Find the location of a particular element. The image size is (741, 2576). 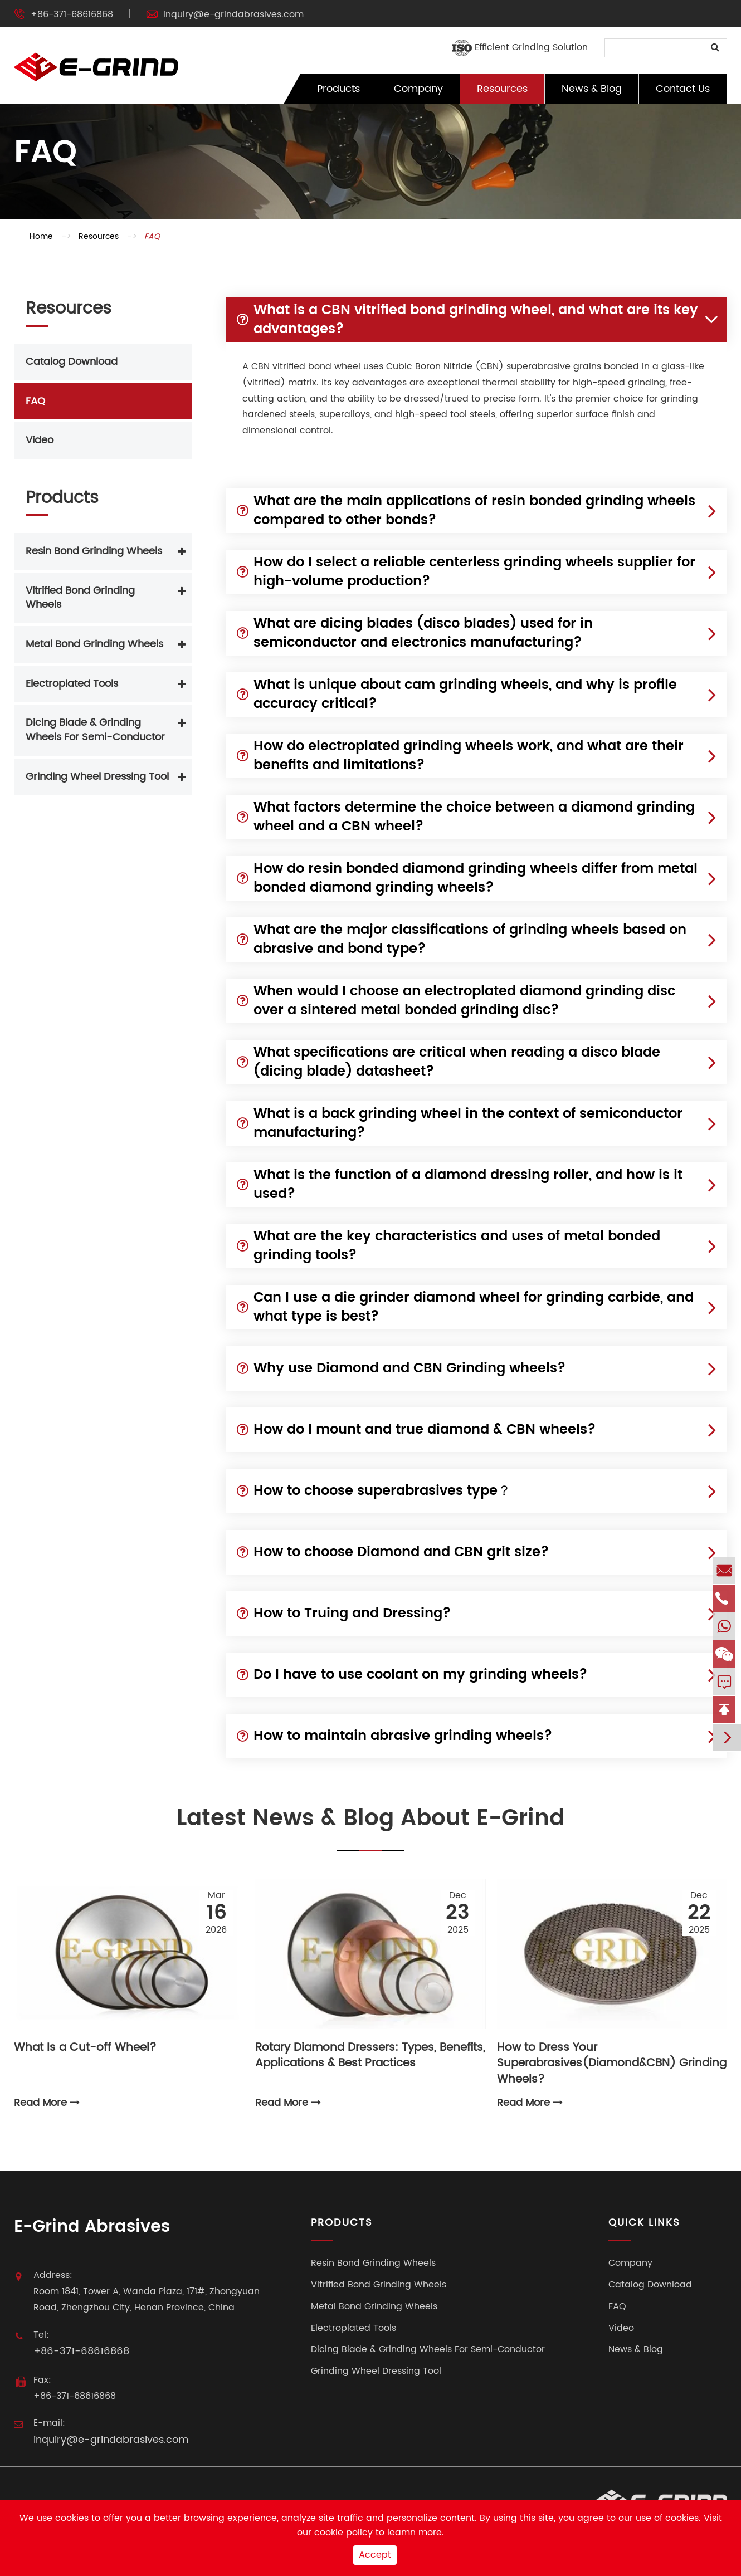

How to Dress Your Superabrasives(Diamond&CBN) Grinding Wheels? is located at coordinates (612, 2057).